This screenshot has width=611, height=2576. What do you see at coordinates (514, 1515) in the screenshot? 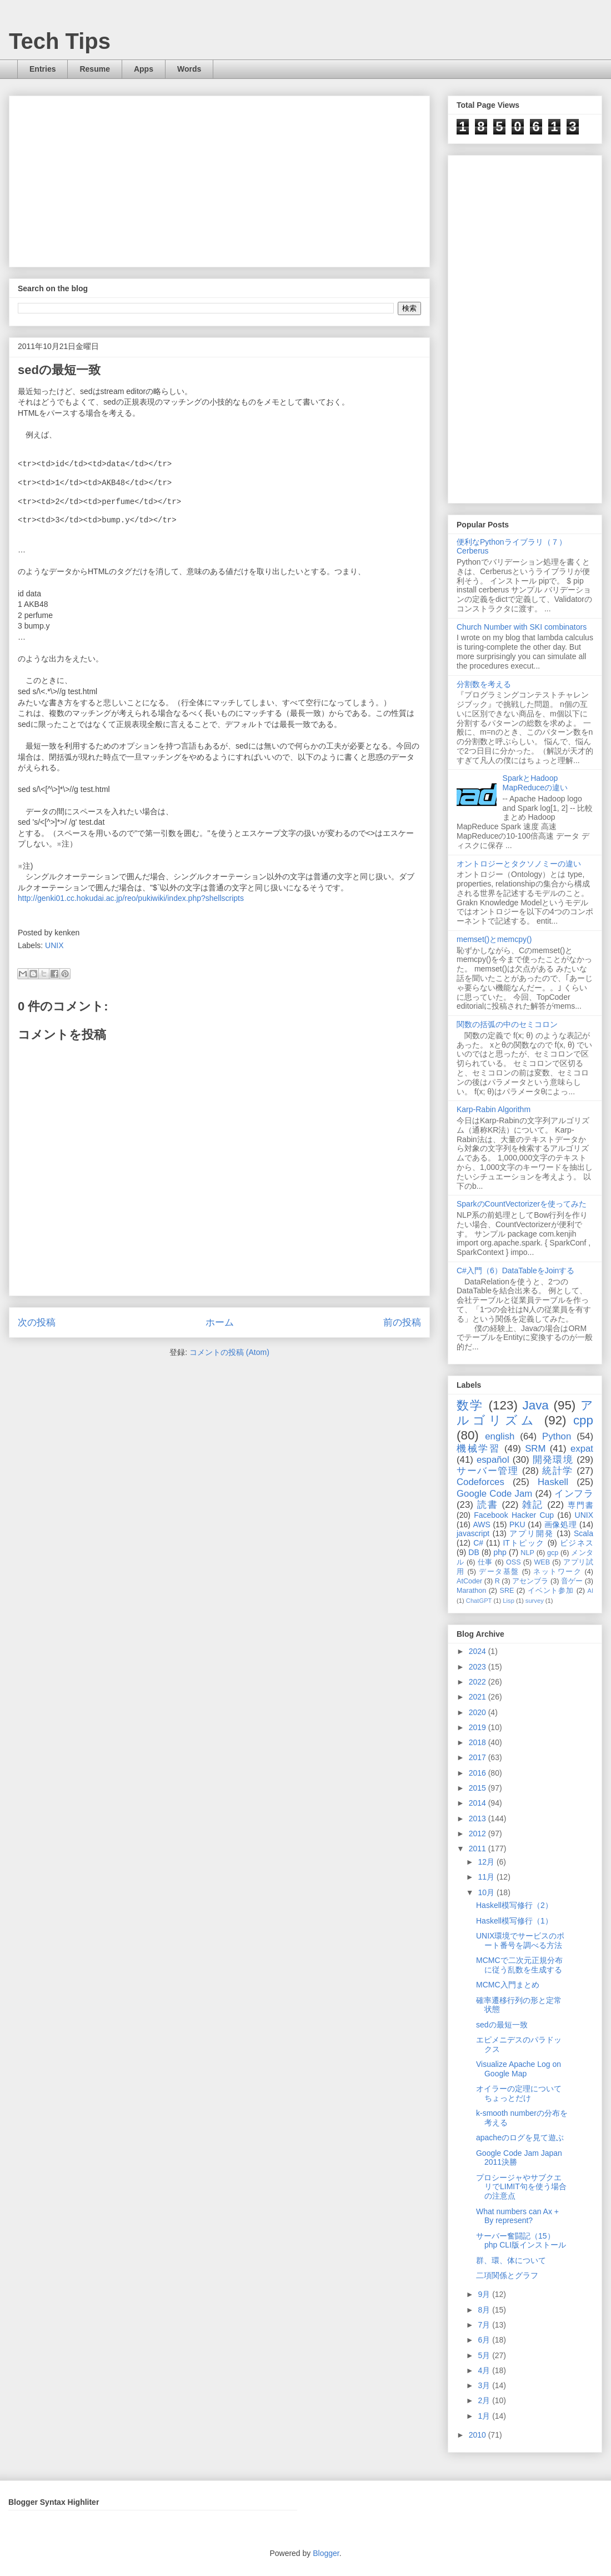
I see `Facebook Hacker Cup` at bounding box center [514, 1515].